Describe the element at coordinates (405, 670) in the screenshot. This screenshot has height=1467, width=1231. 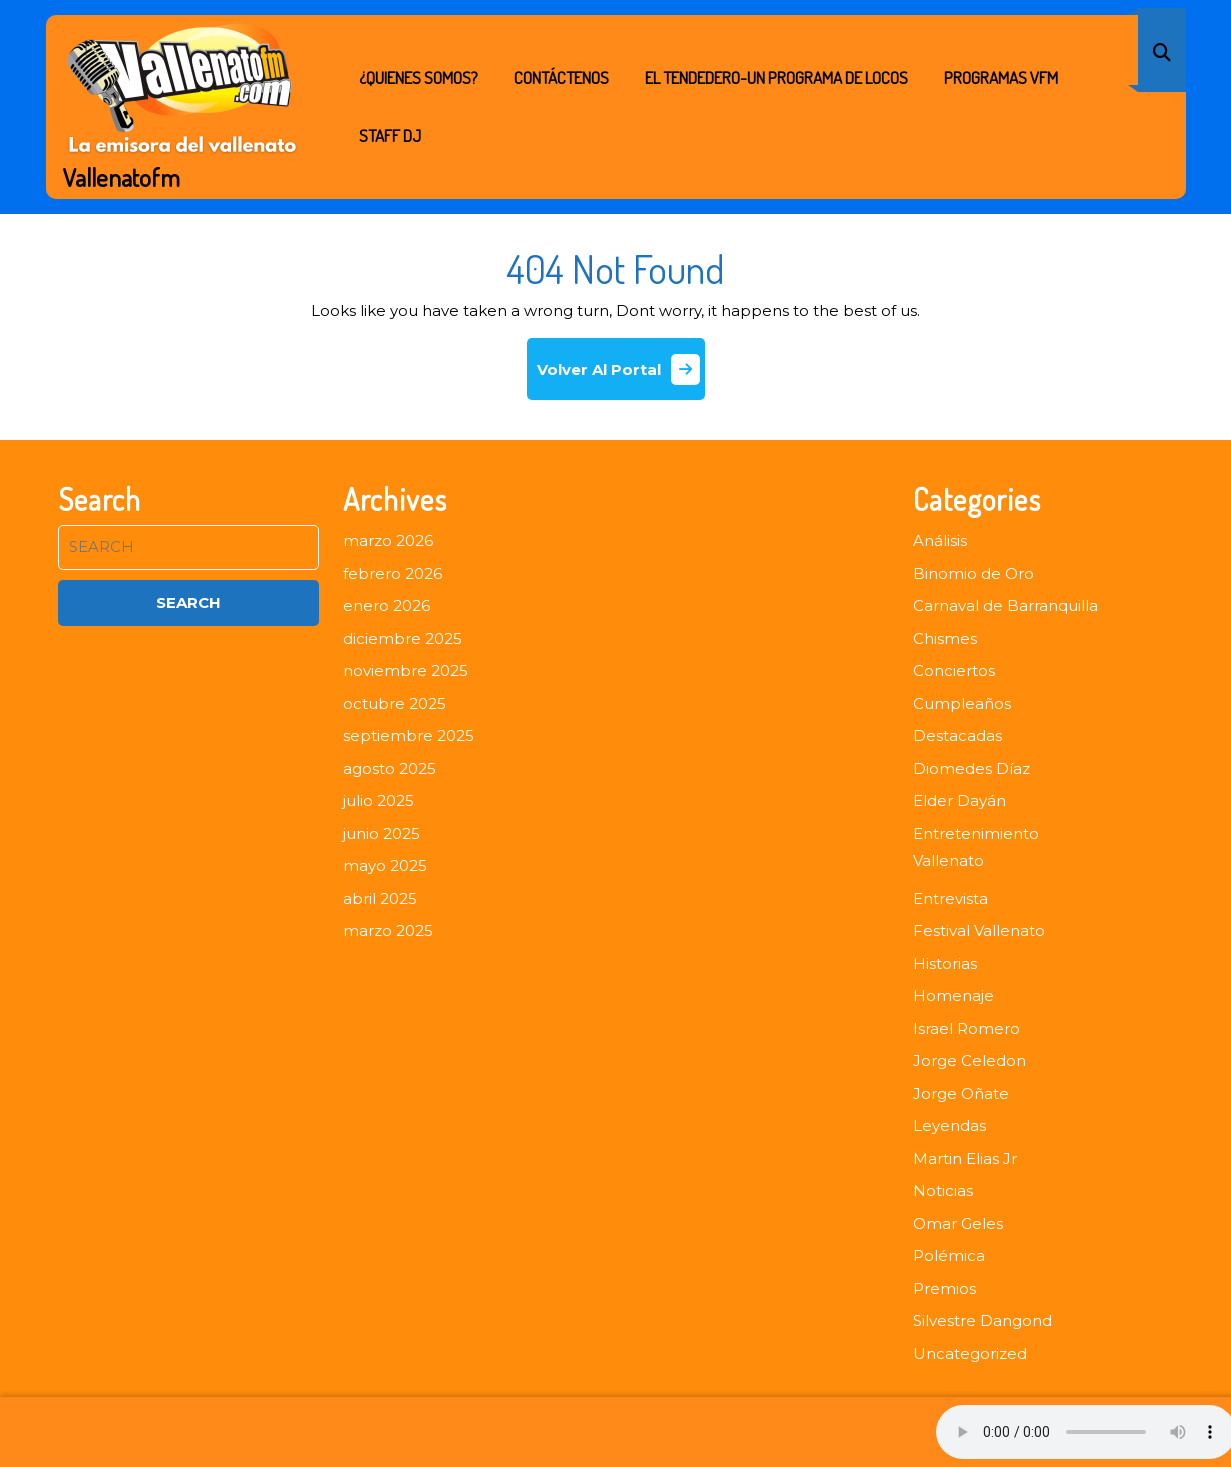
I see `noviembre 2025` at that location.